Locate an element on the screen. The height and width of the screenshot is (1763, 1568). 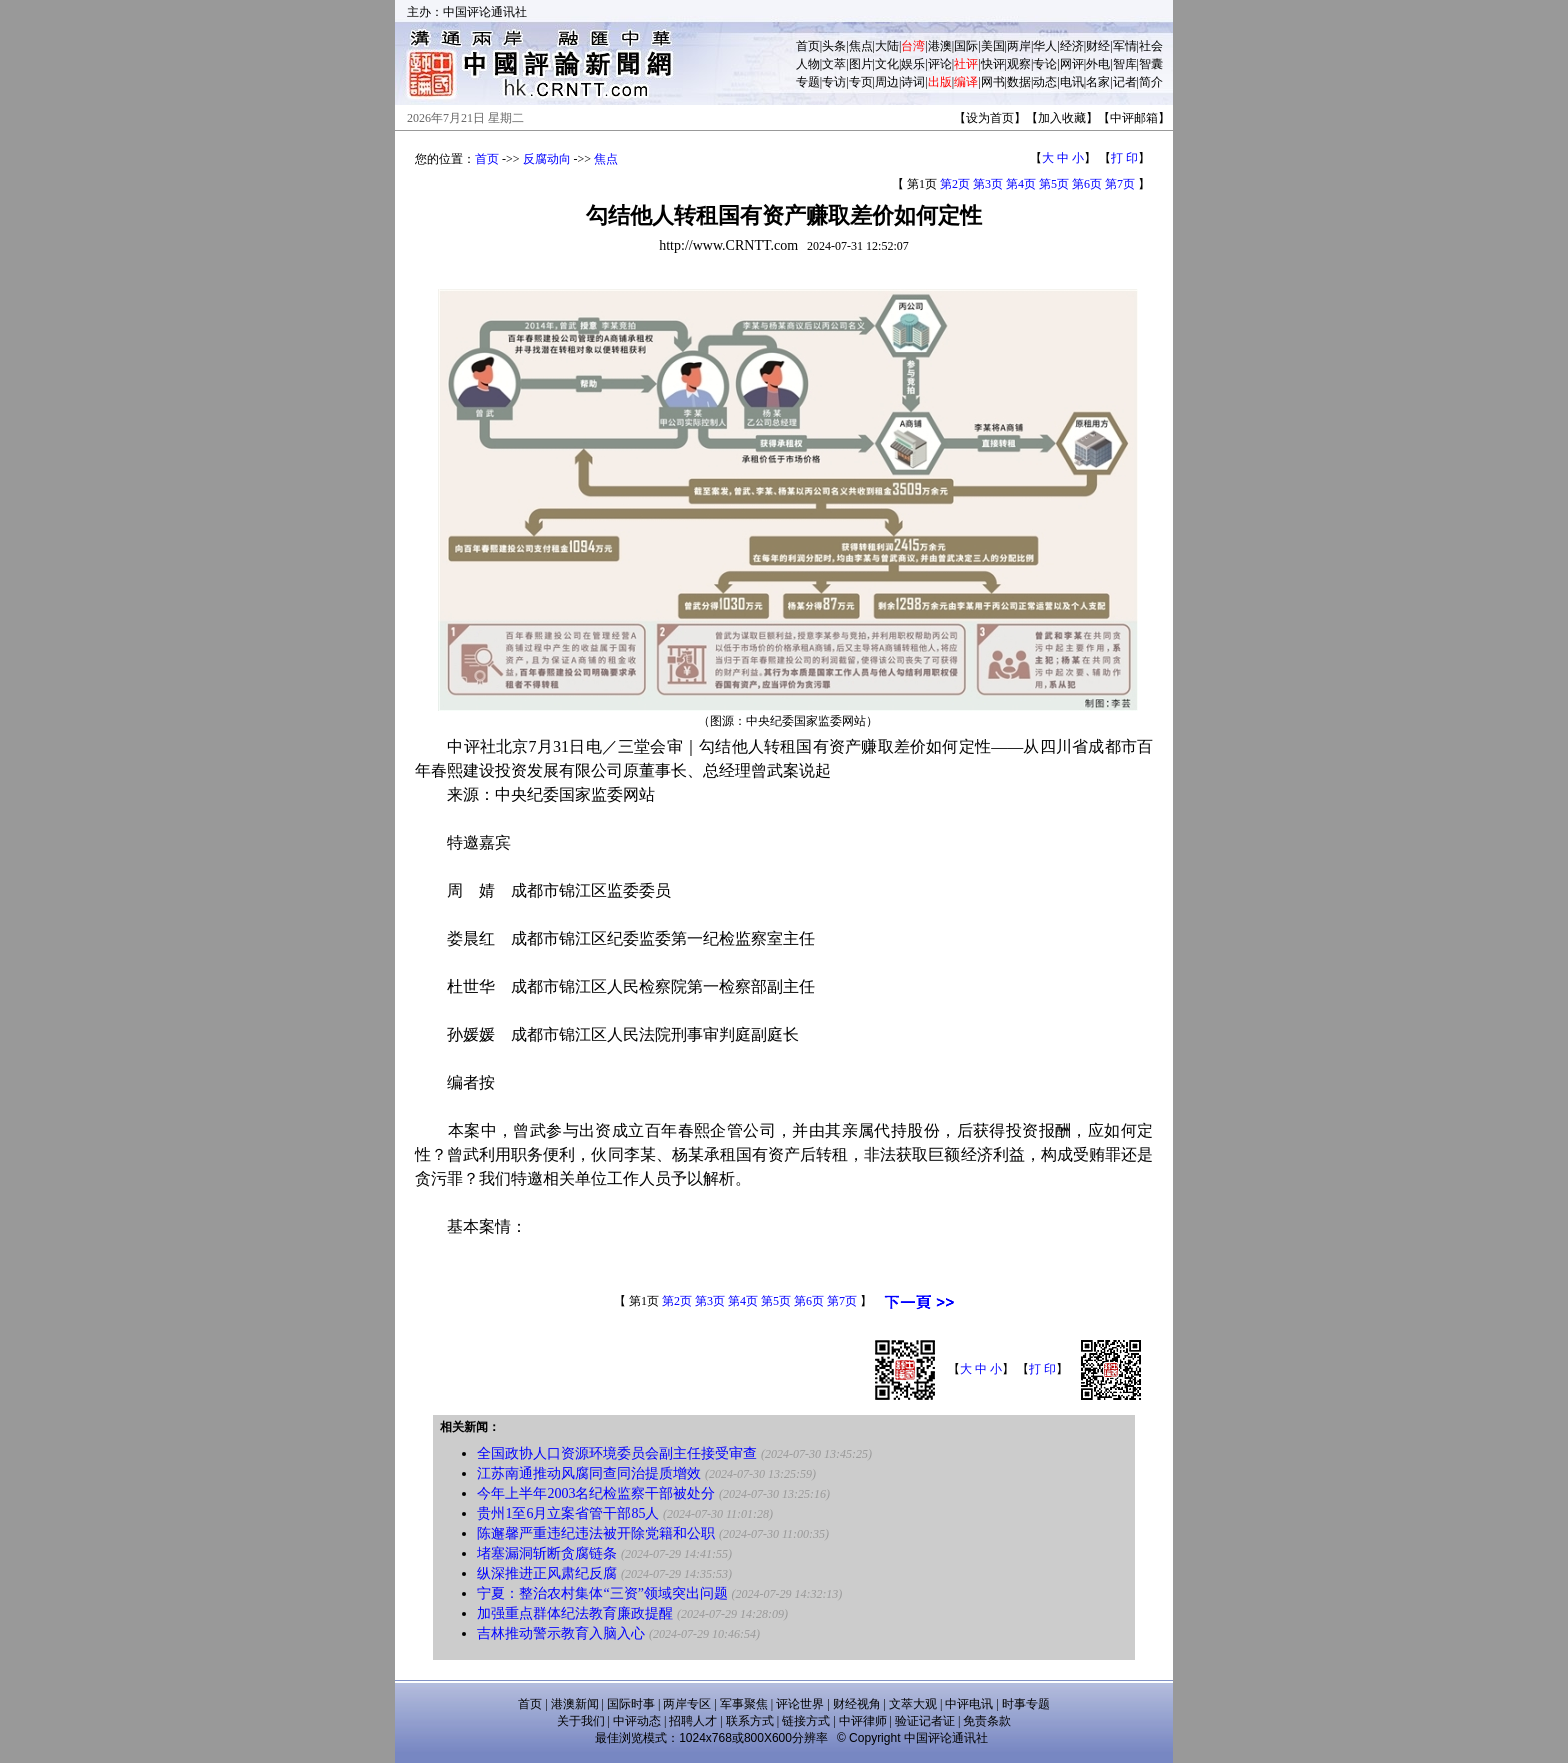
首页 is located at coordinates (808, 46).